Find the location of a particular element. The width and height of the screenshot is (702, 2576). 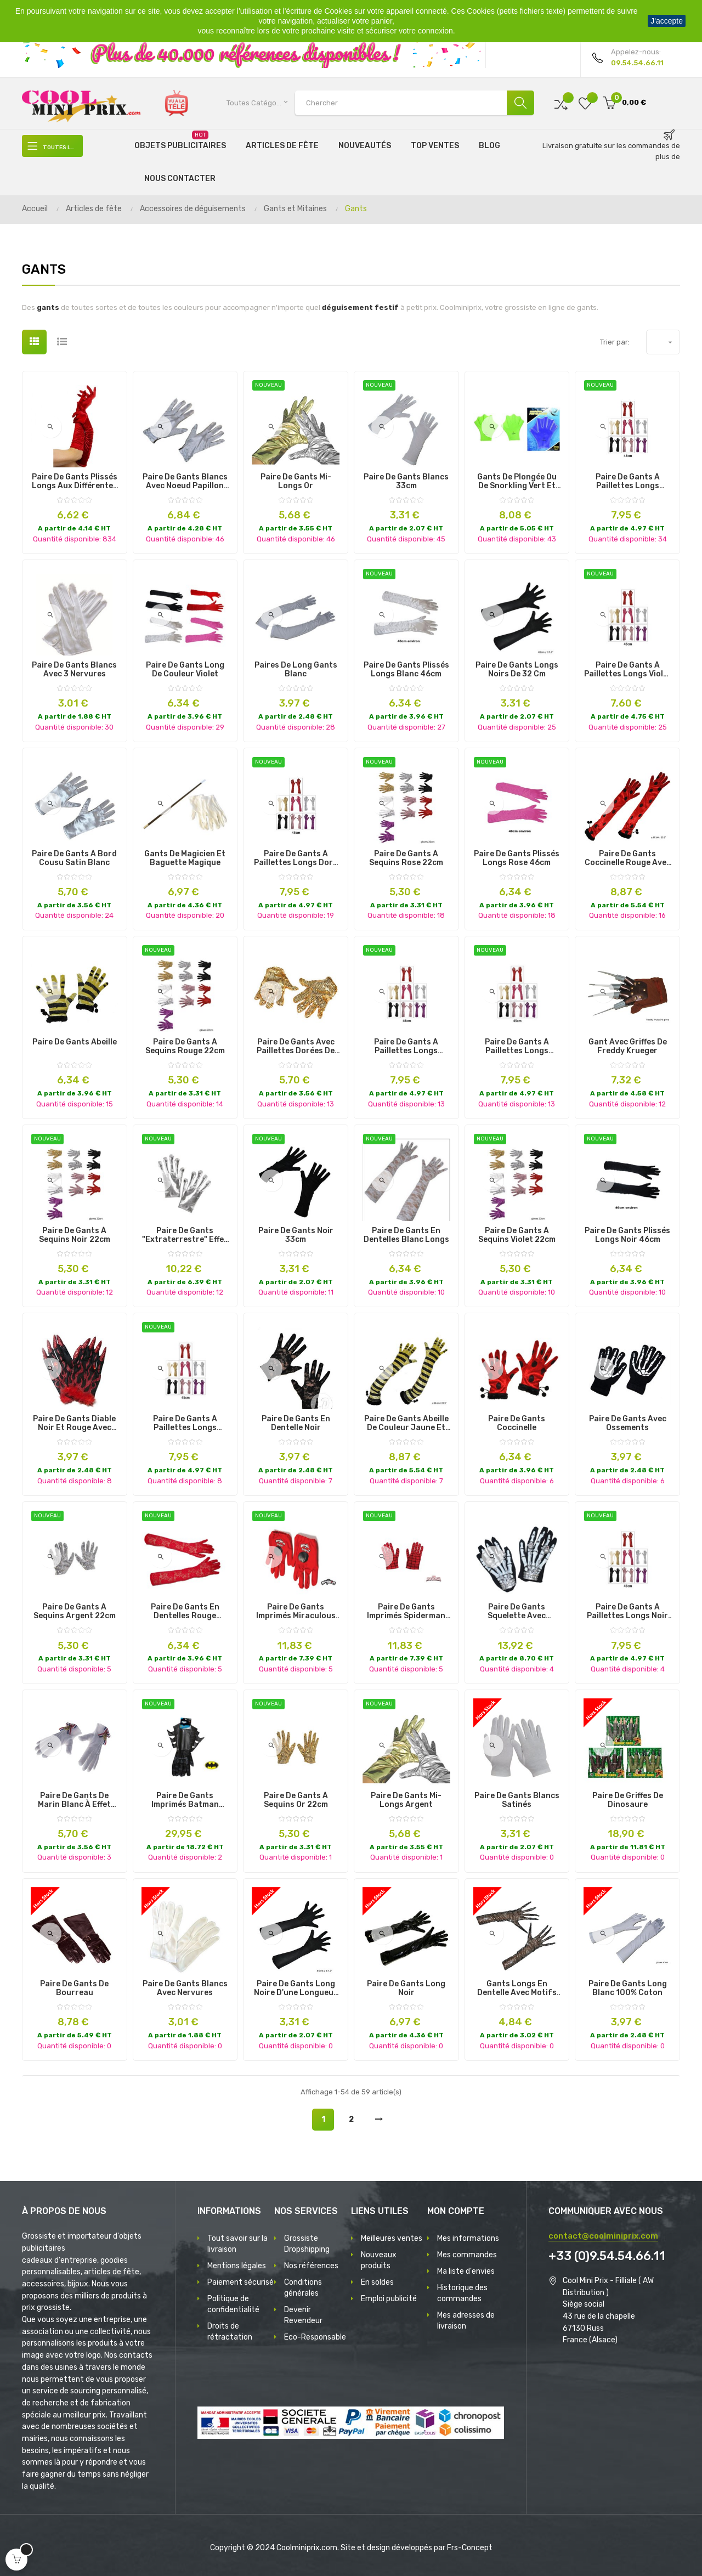

paire de gants imprimés batman adulte is located at coordinates (185, 1800).